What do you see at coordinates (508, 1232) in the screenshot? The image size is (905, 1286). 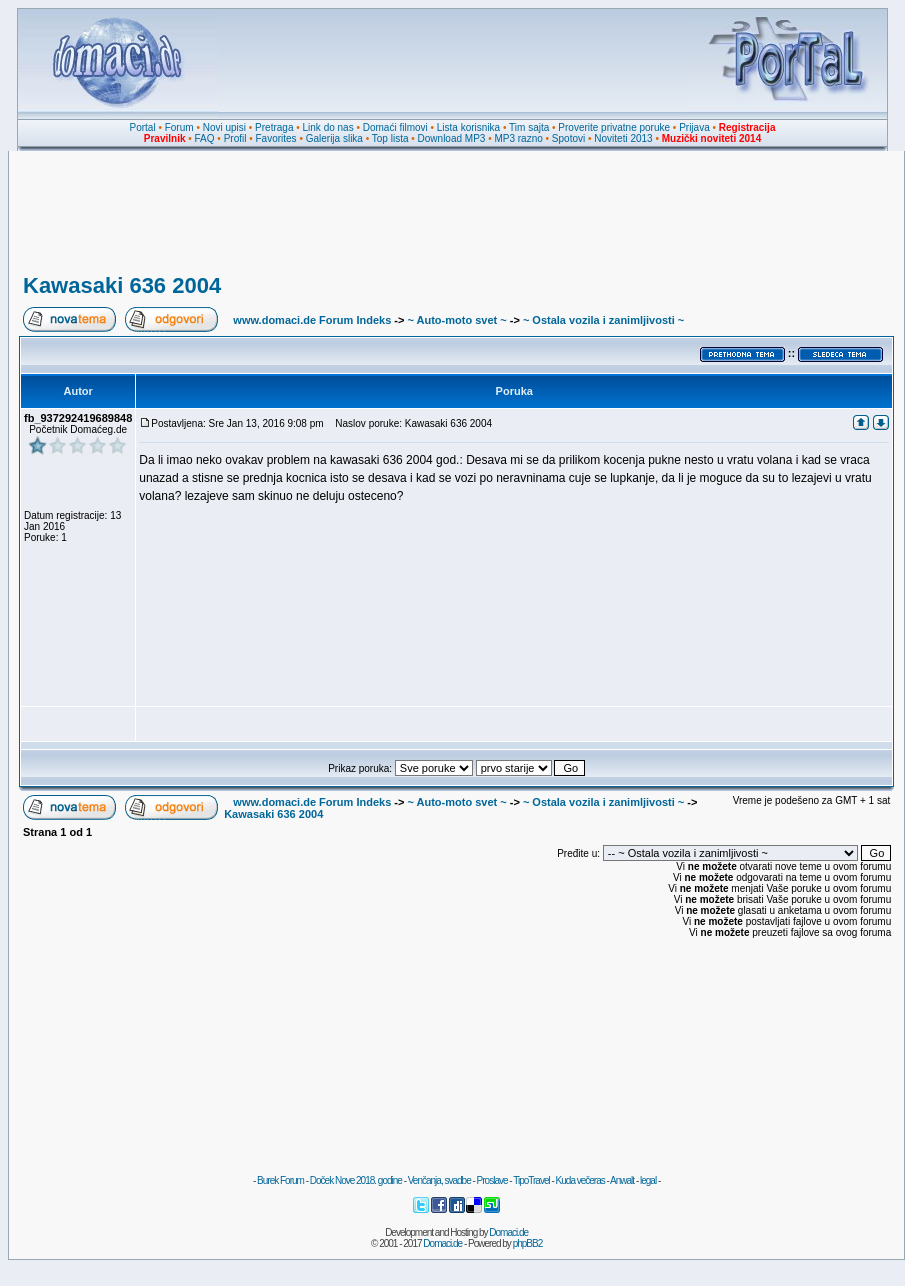 I see `Domaci.de` at bounding box center [508, 1232].